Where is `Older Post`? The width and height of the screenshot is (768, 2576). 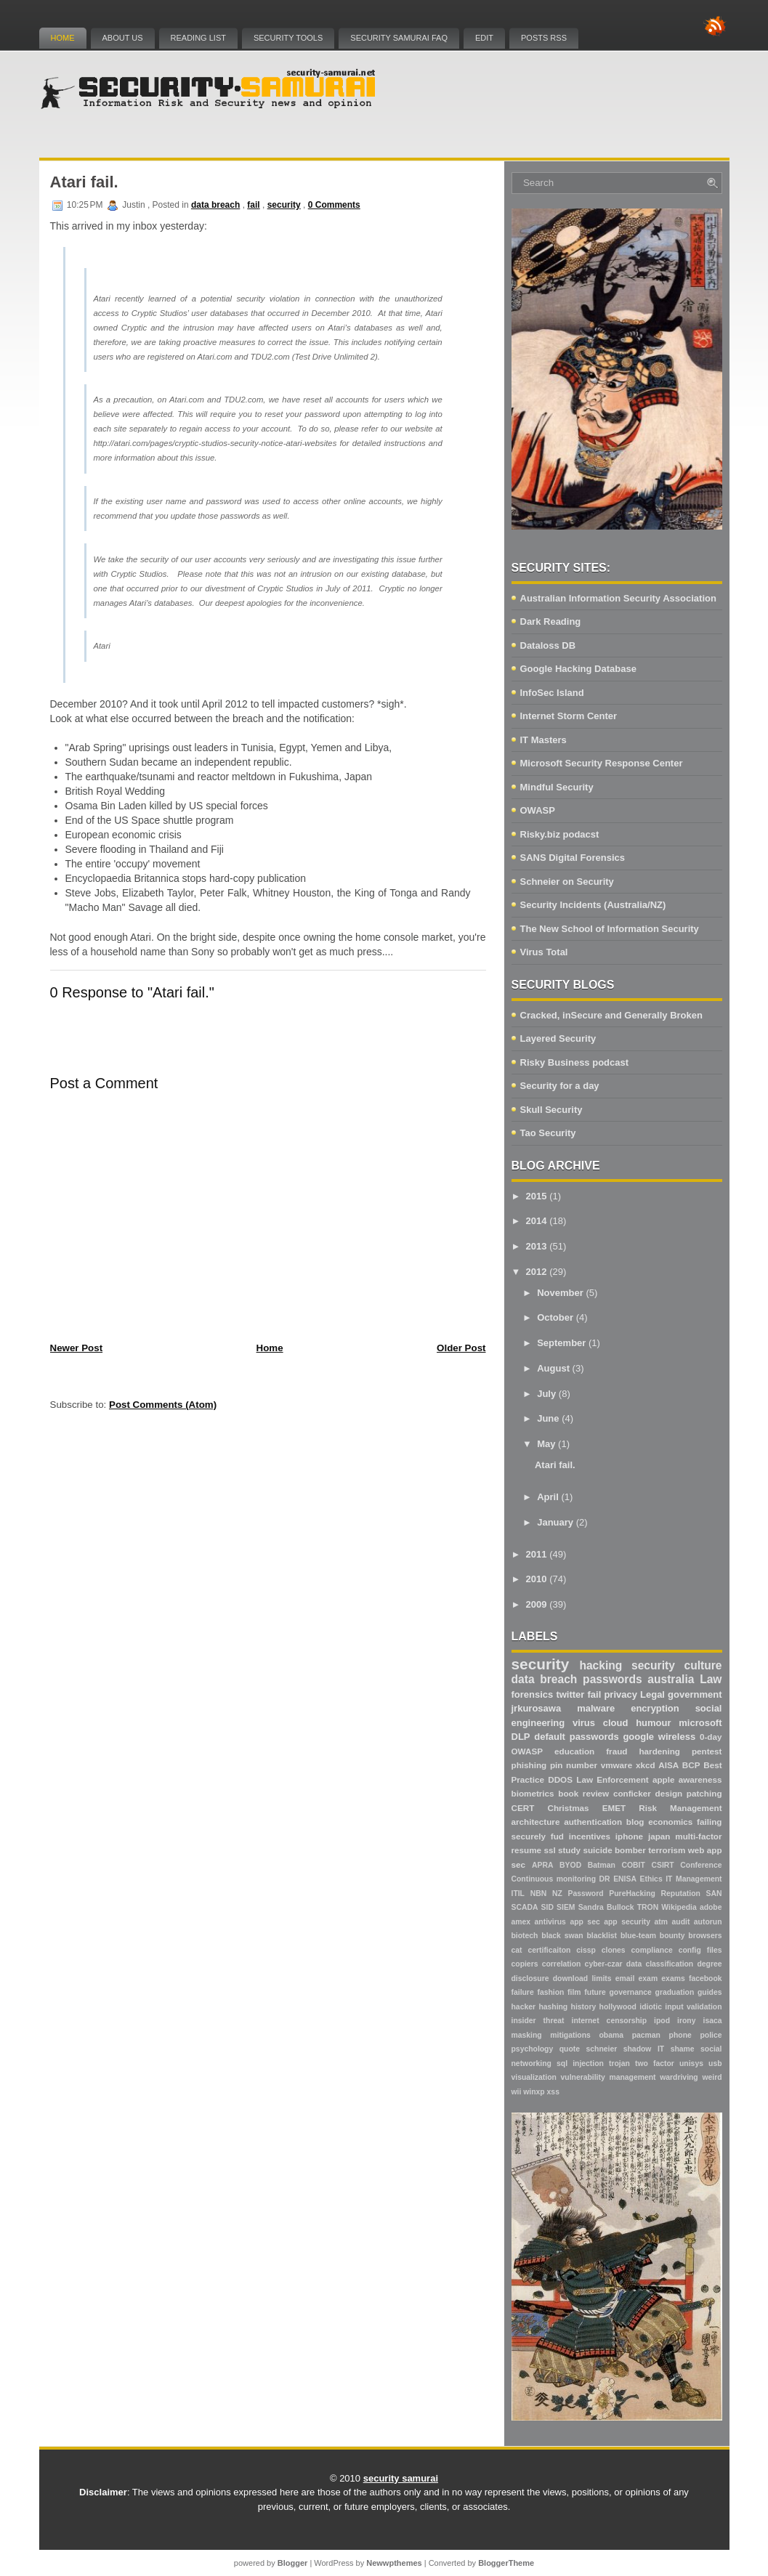 Older Post is located at coordinates (461, 1347).